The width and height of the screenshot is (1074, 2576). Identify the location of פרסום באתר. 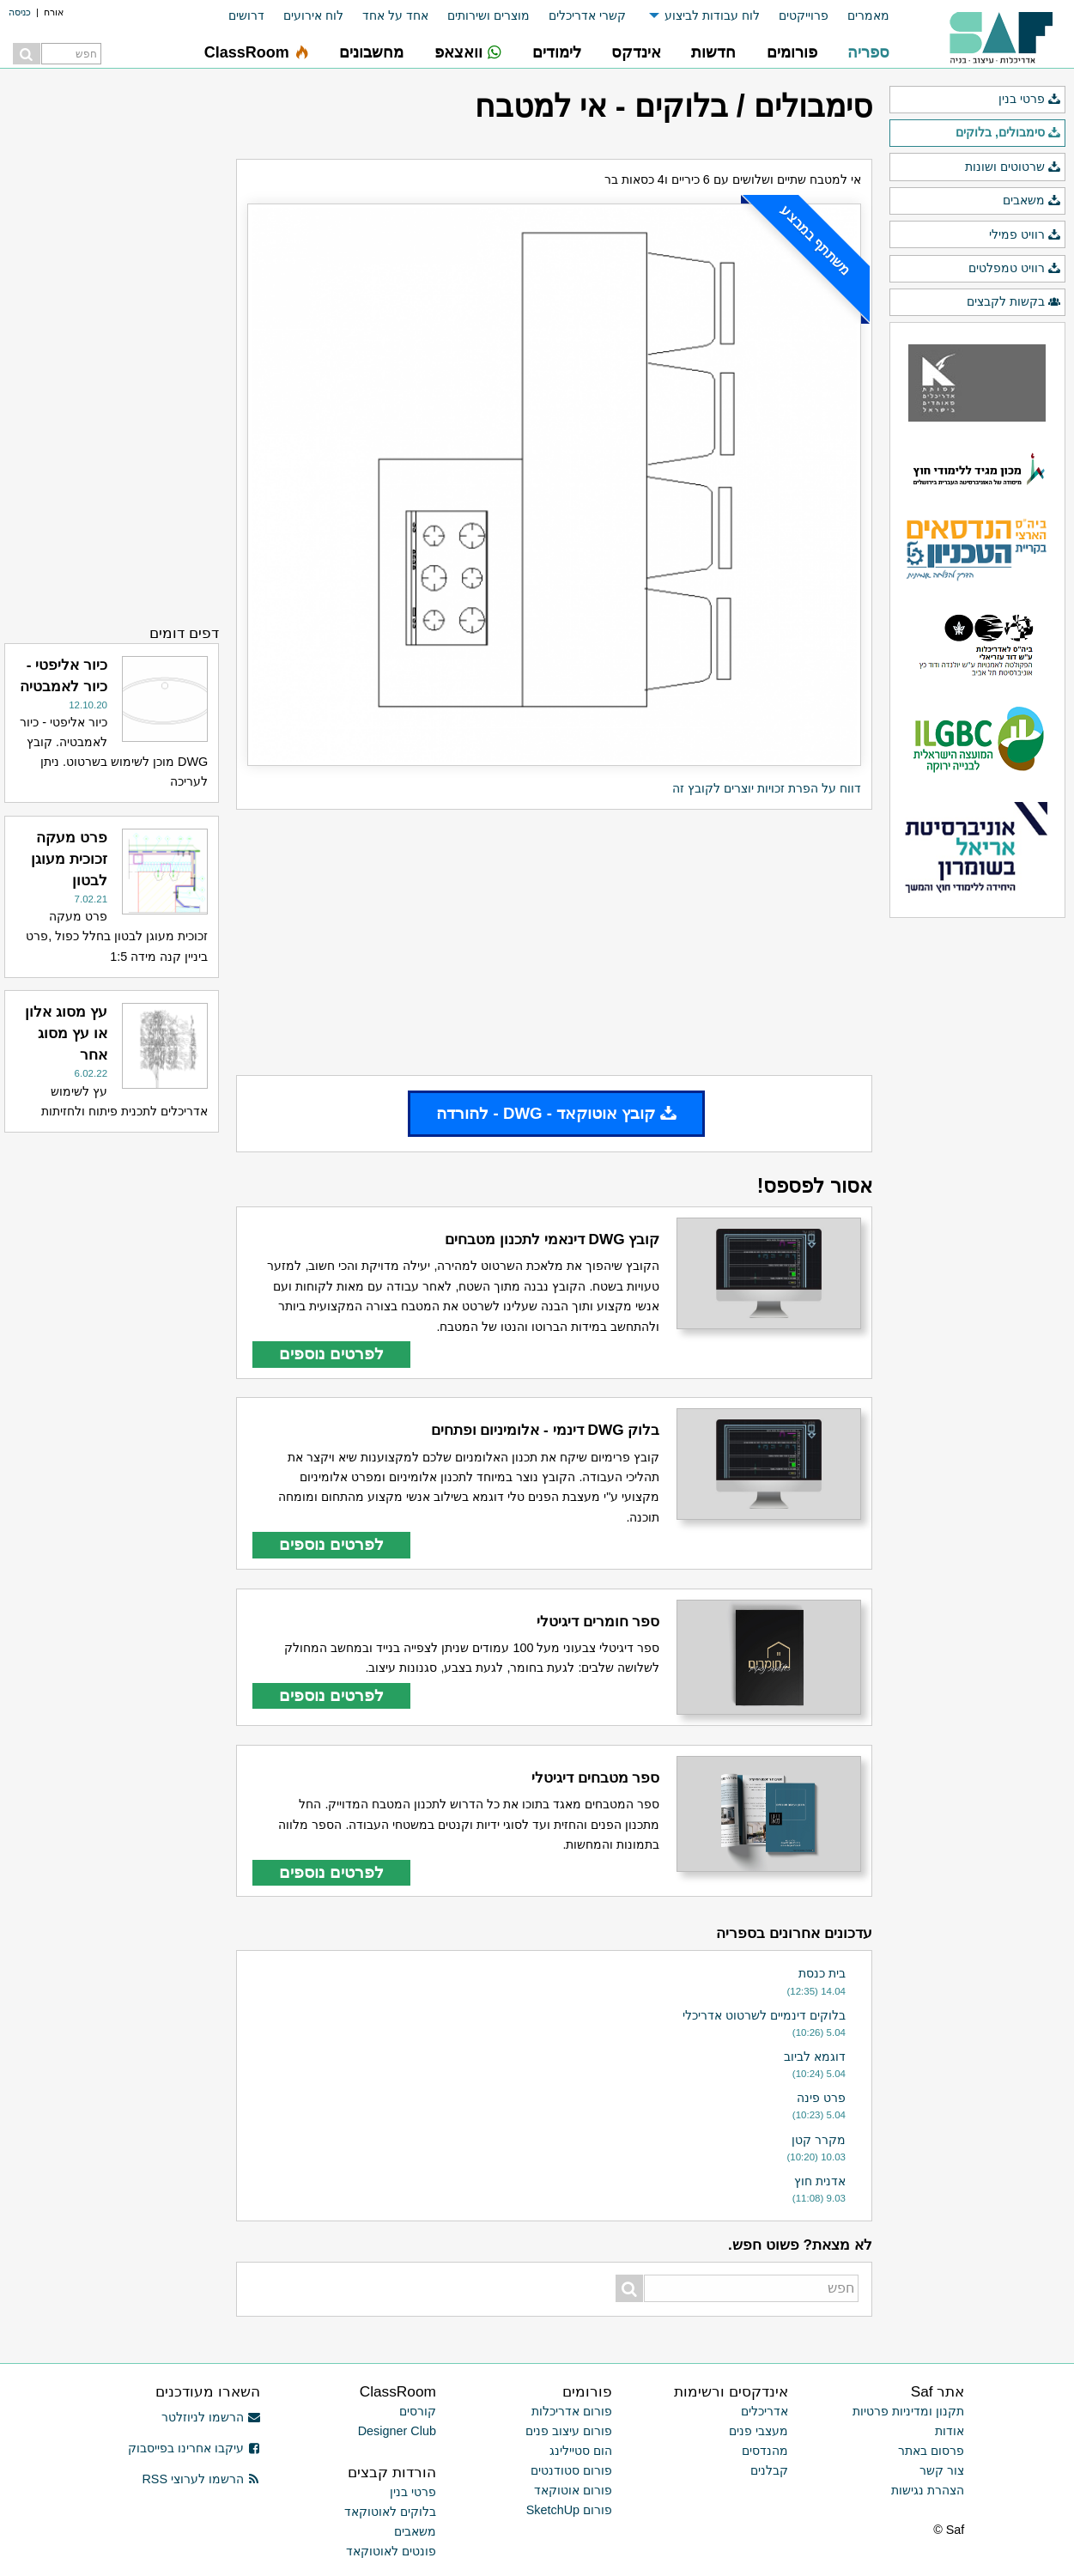
(931, 2451).